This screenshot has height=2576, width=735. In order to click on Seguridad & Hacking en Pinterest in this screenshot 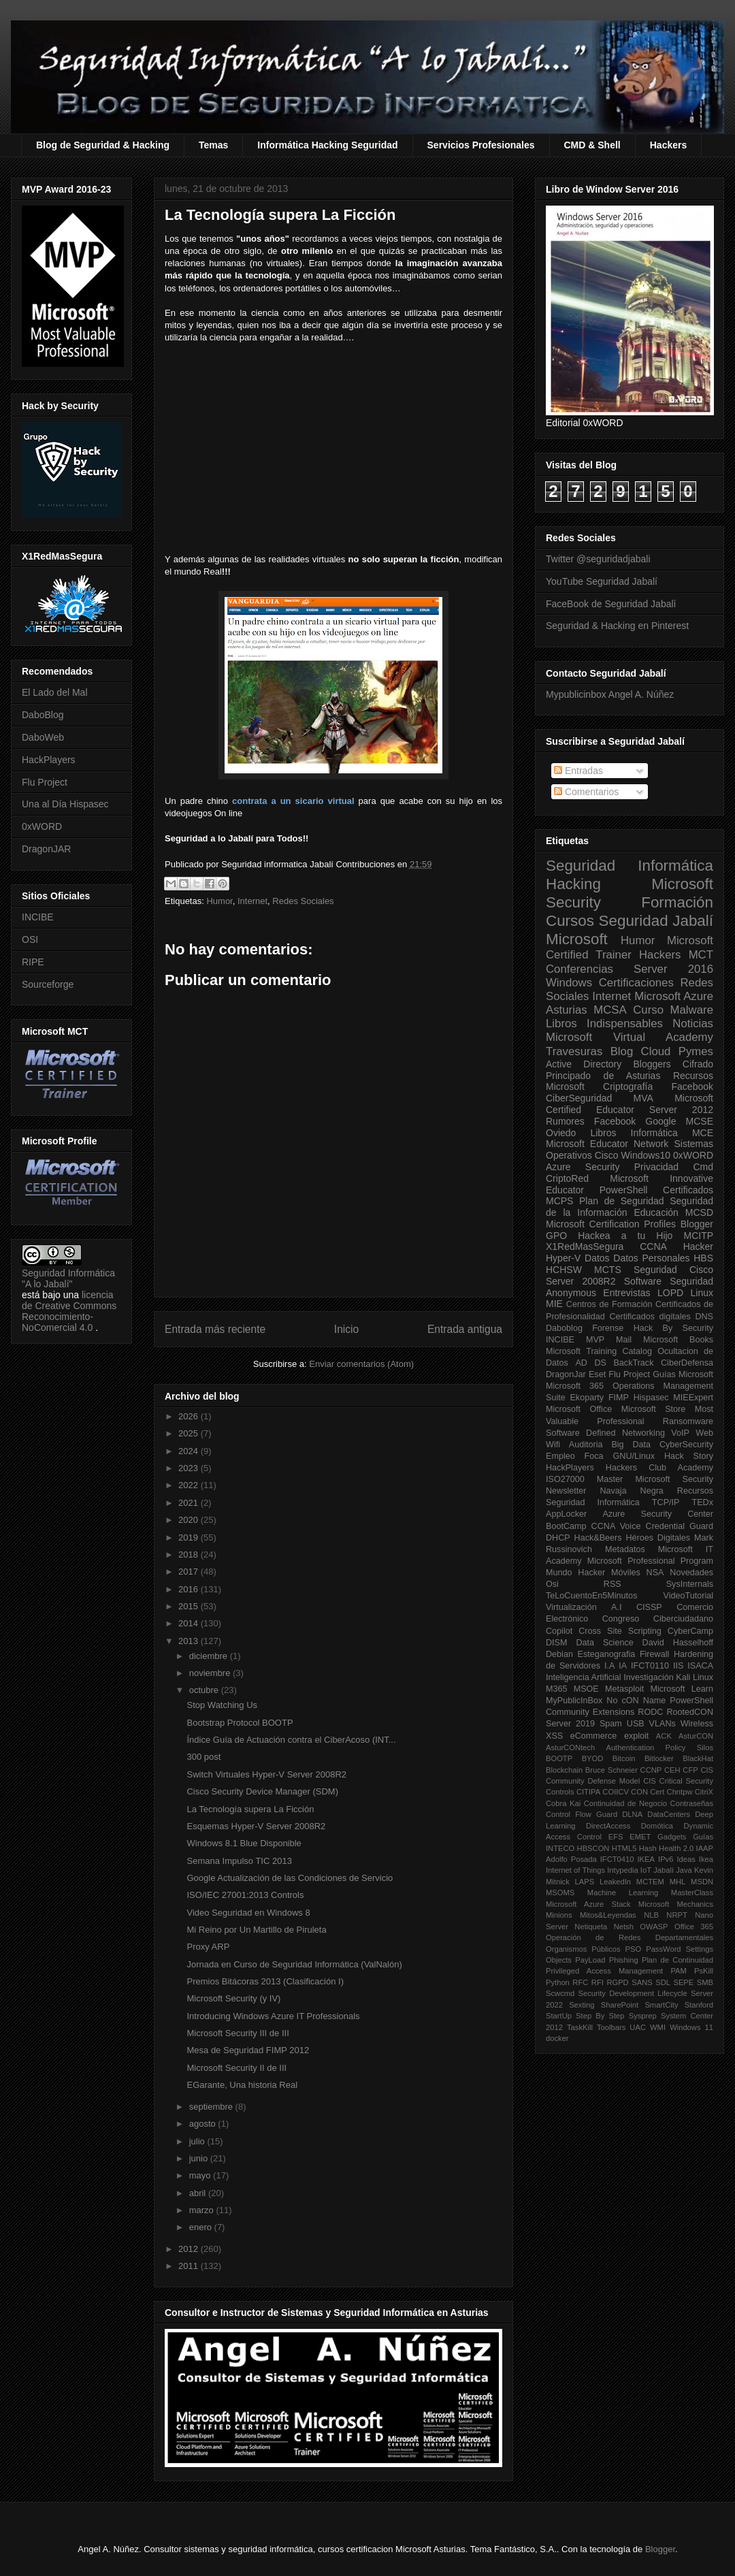, I will do `click(617, 625)`.